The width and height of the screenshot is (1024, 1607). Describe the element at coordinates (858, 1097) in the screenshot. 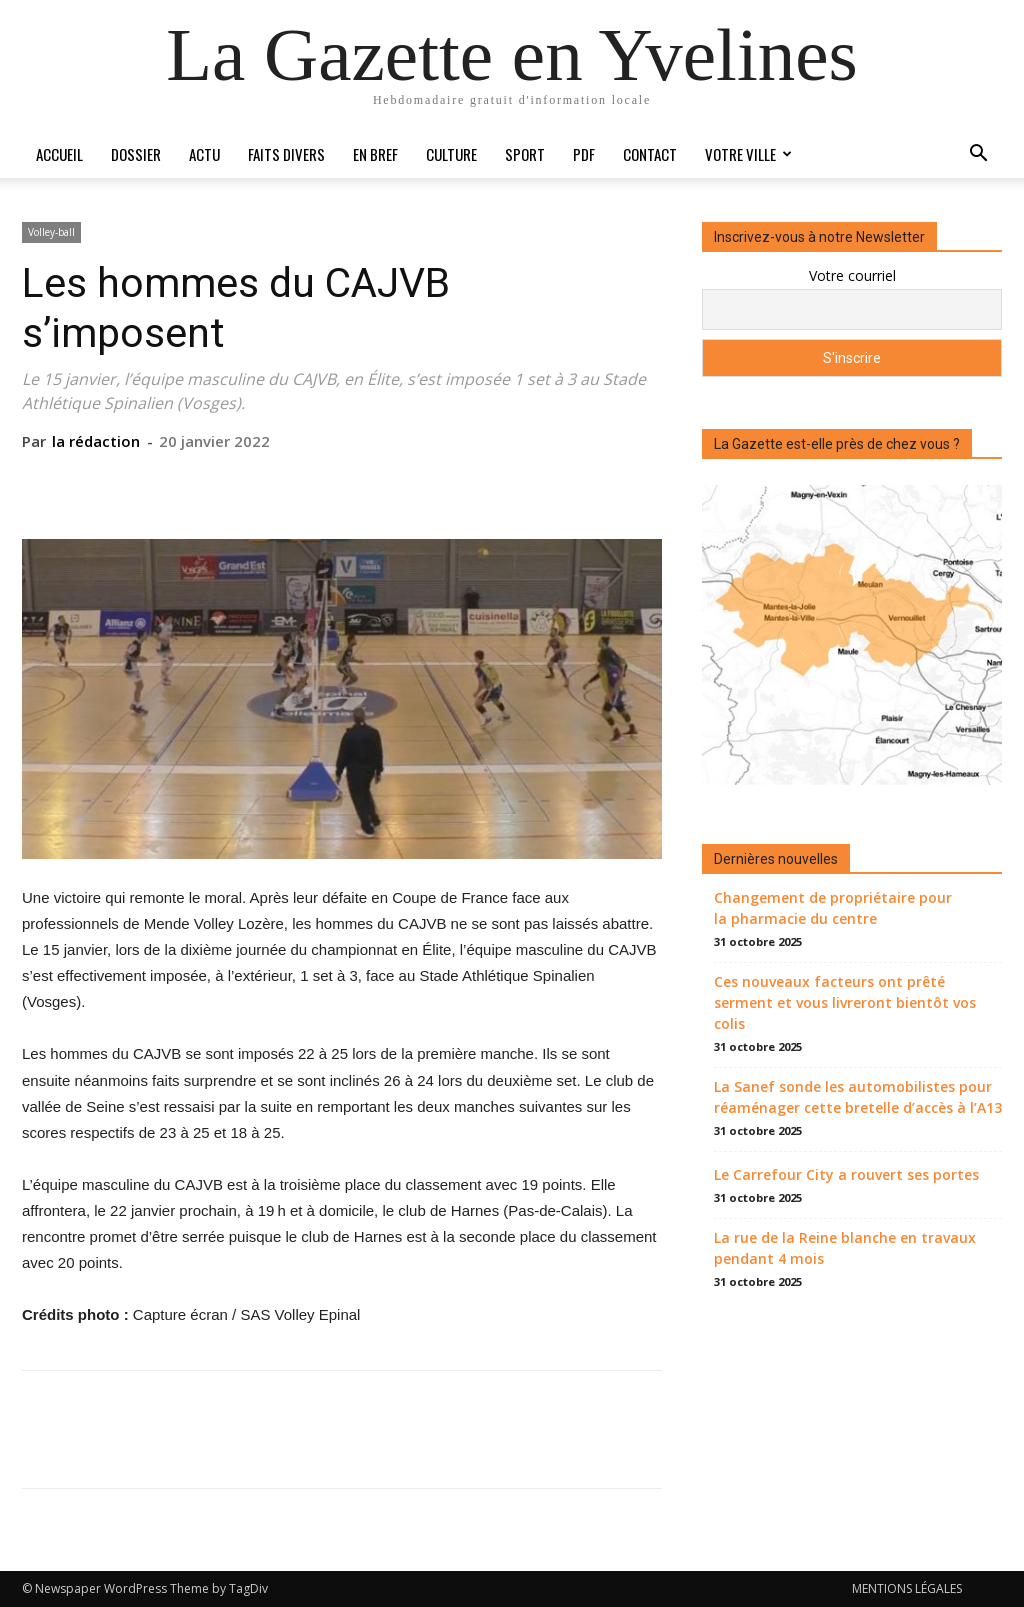

I see `La Sanef sonde les automobilistes pour réaménager cette bretelle d’accès à l’A13` at that location.